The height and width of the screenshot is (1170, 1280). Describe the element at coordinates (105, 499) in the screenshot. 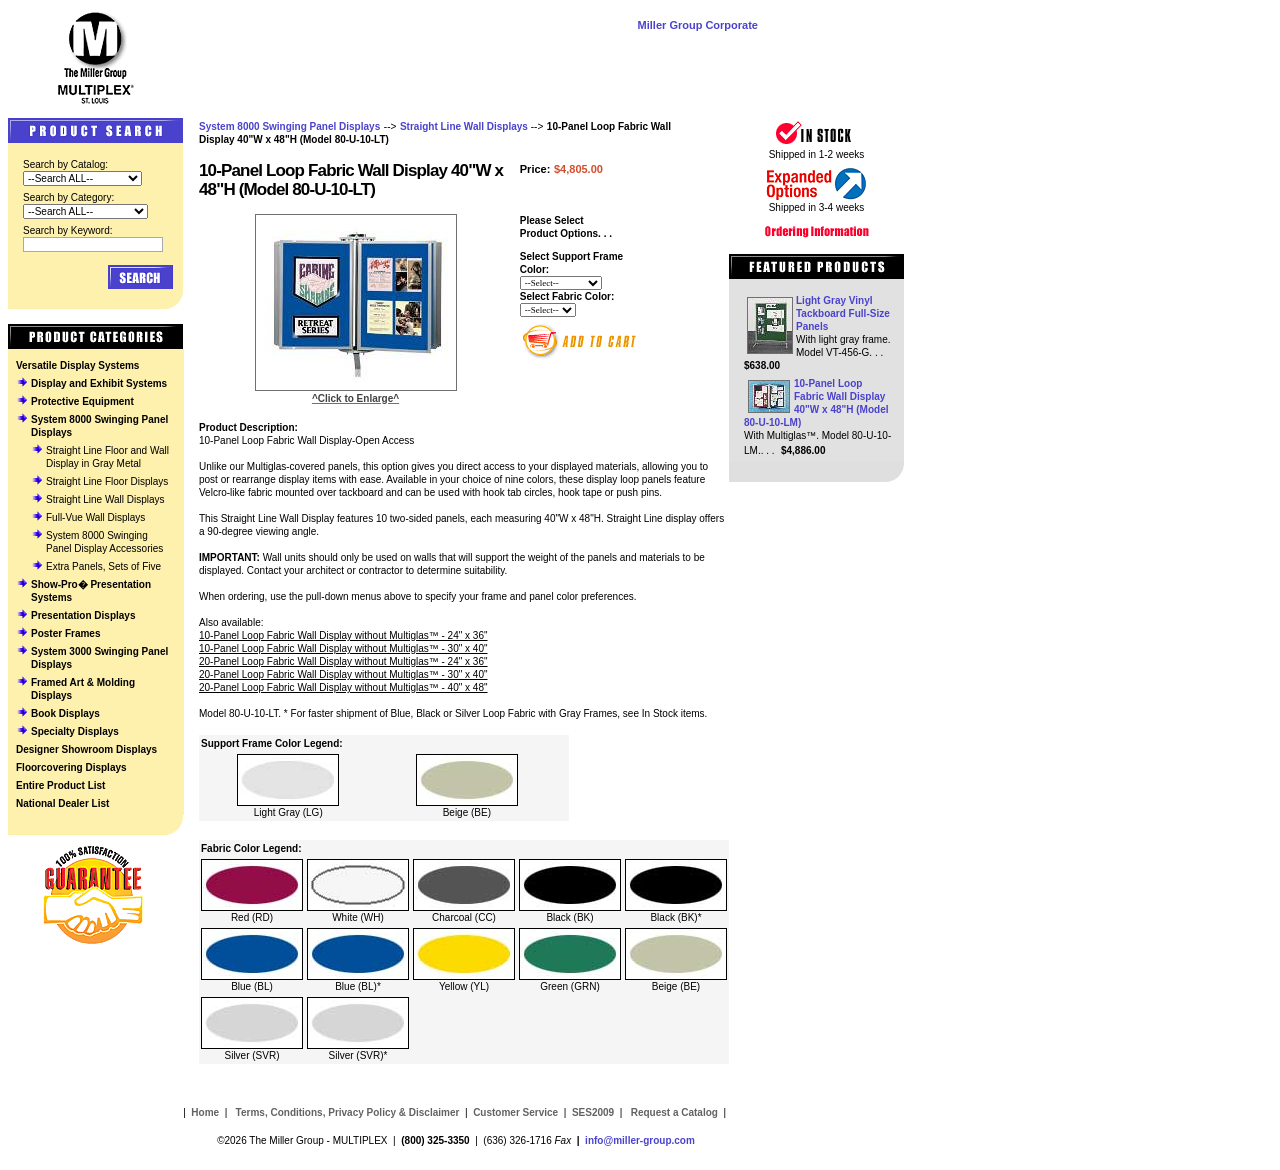

I see `Straight Line Wall Displays` at that location.